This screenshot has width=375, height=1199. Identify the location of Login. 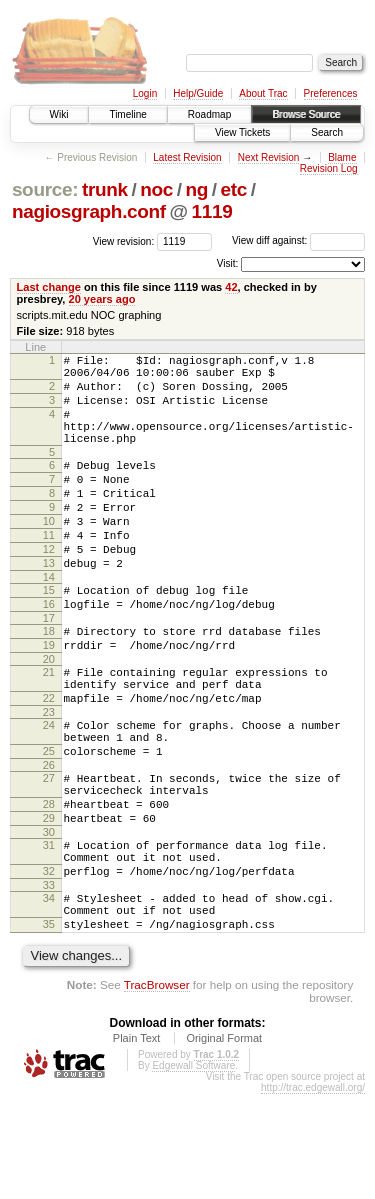
(145, 93).